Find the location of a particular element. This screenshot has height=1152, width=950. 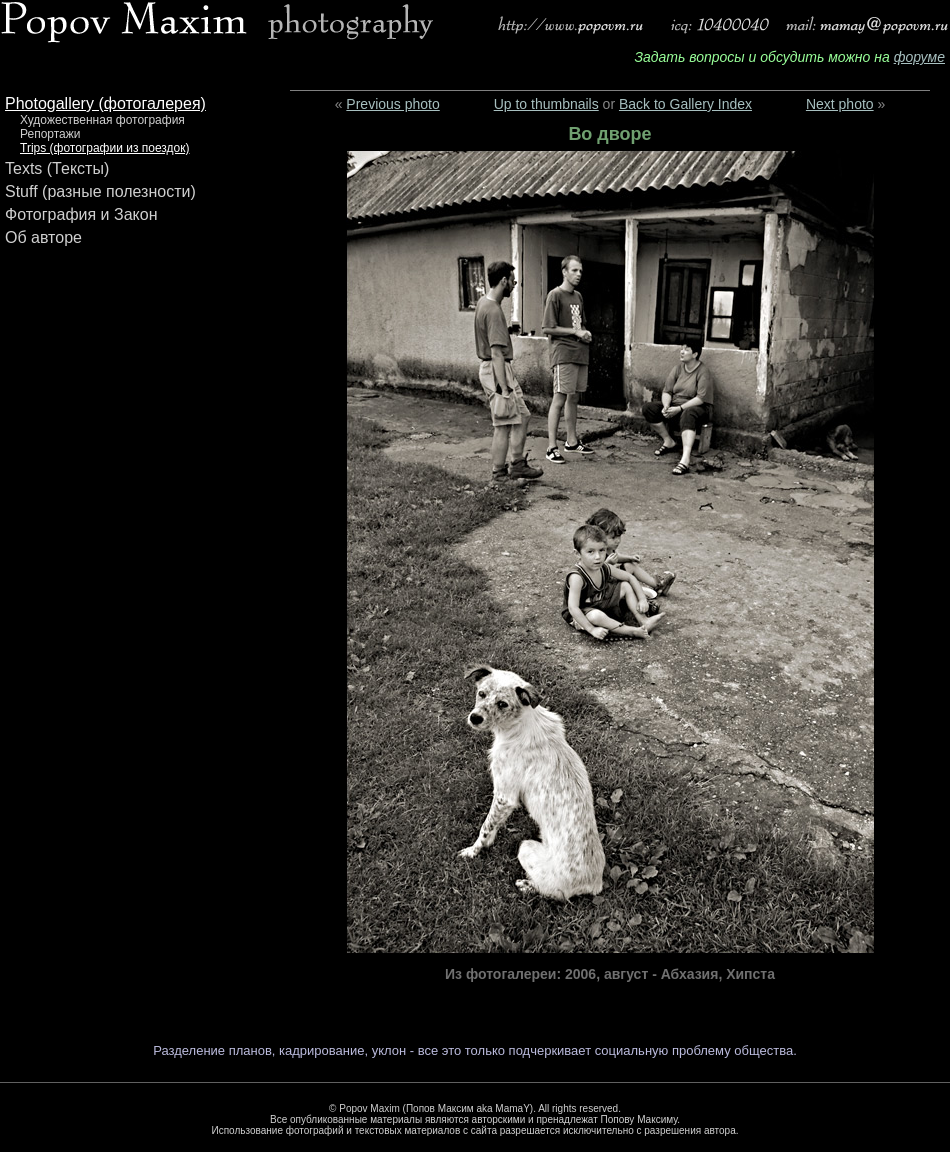

Trips (фотографии из поездок) is located at coordinates (105, 148).